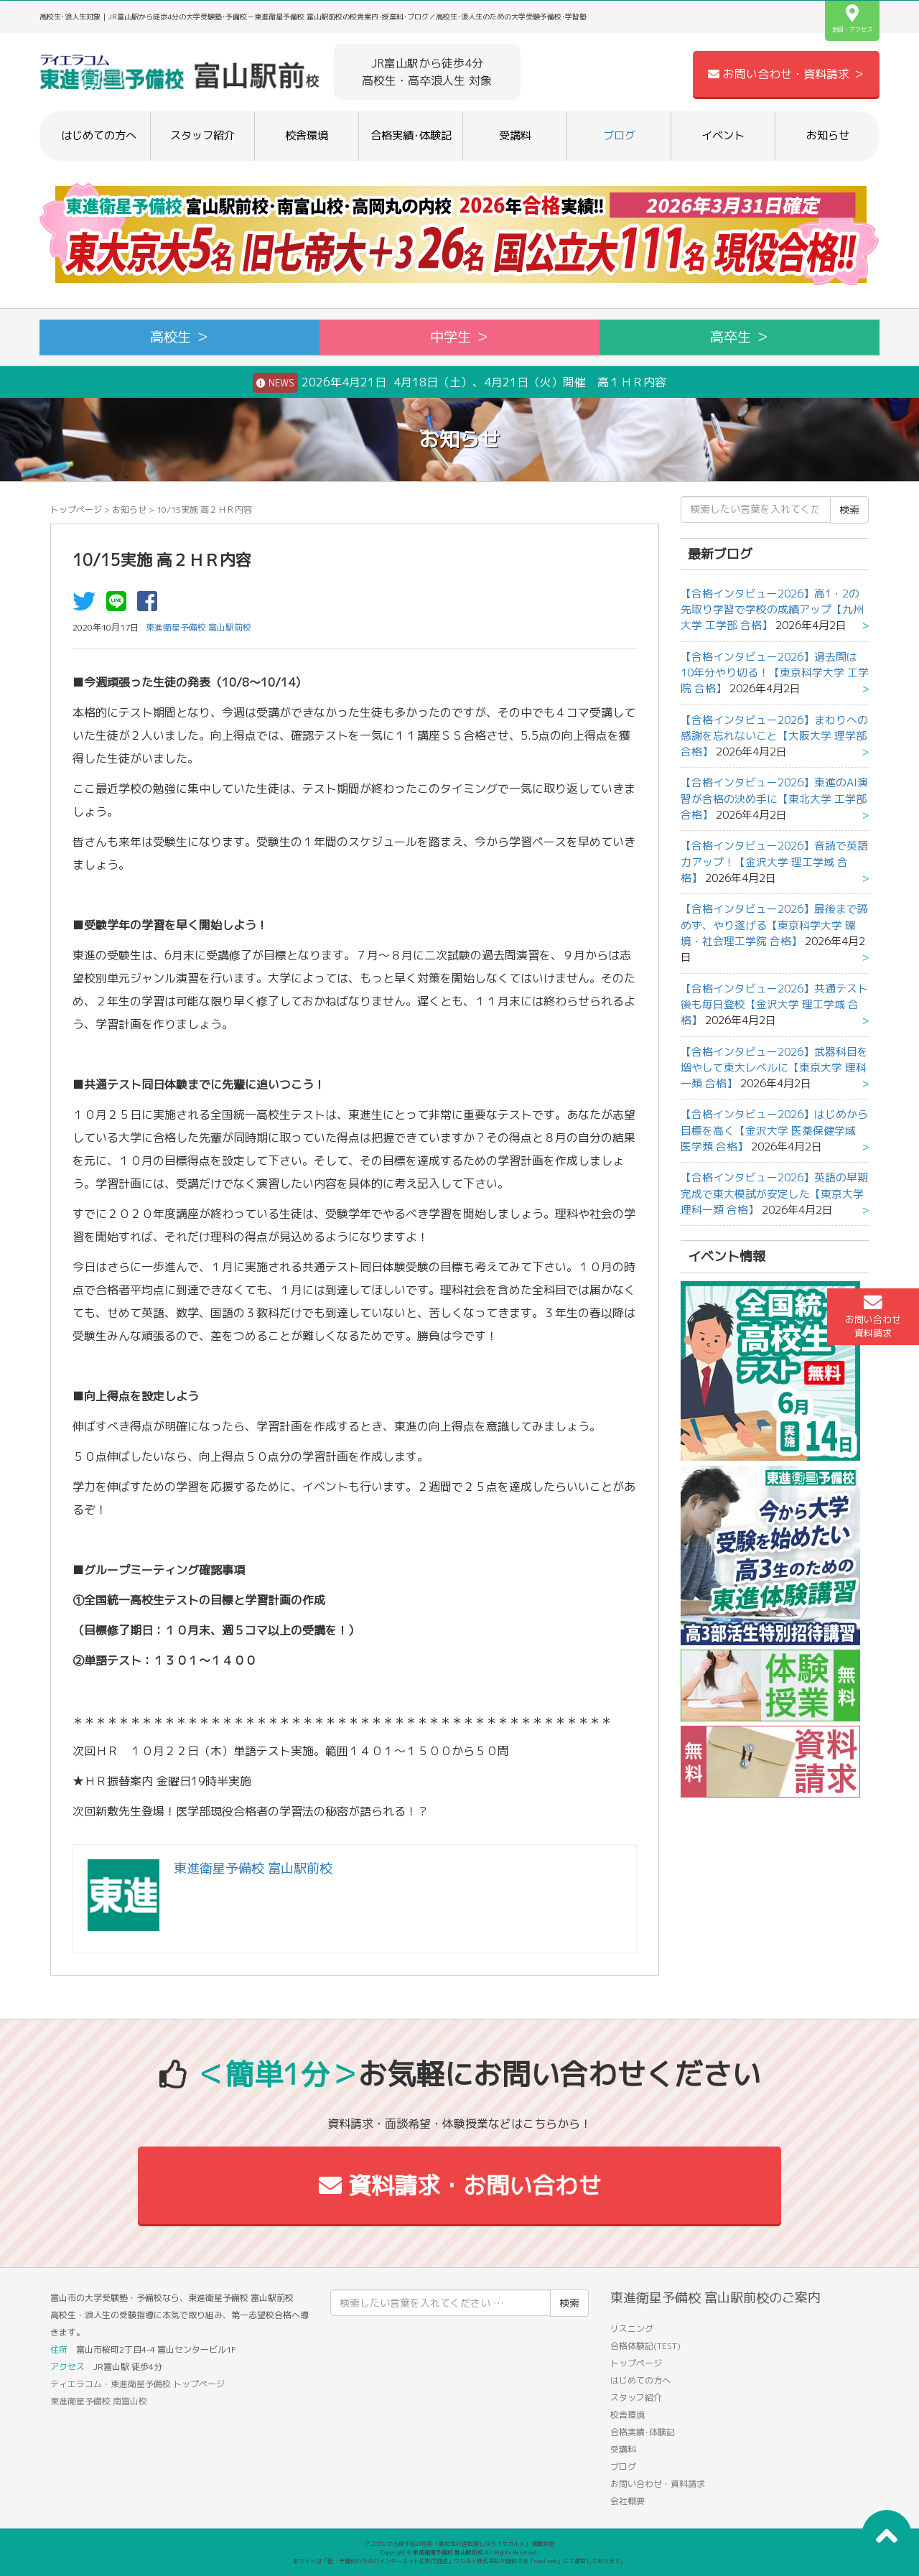  Describe the element at coordinates (827, 135) in the screenshot. I see `お知らせ` at that location.